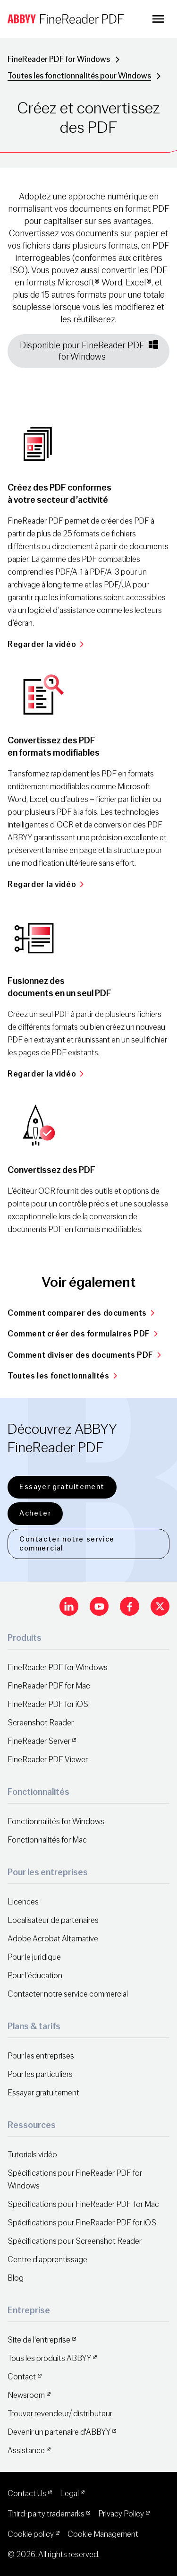 The width and height of the screenshot is (177, 2576). What do you see at coordinates (83, 1334) in the screenshot?
I see `Comment créer des formulaires PDF` at bounding box center [83, 1334].